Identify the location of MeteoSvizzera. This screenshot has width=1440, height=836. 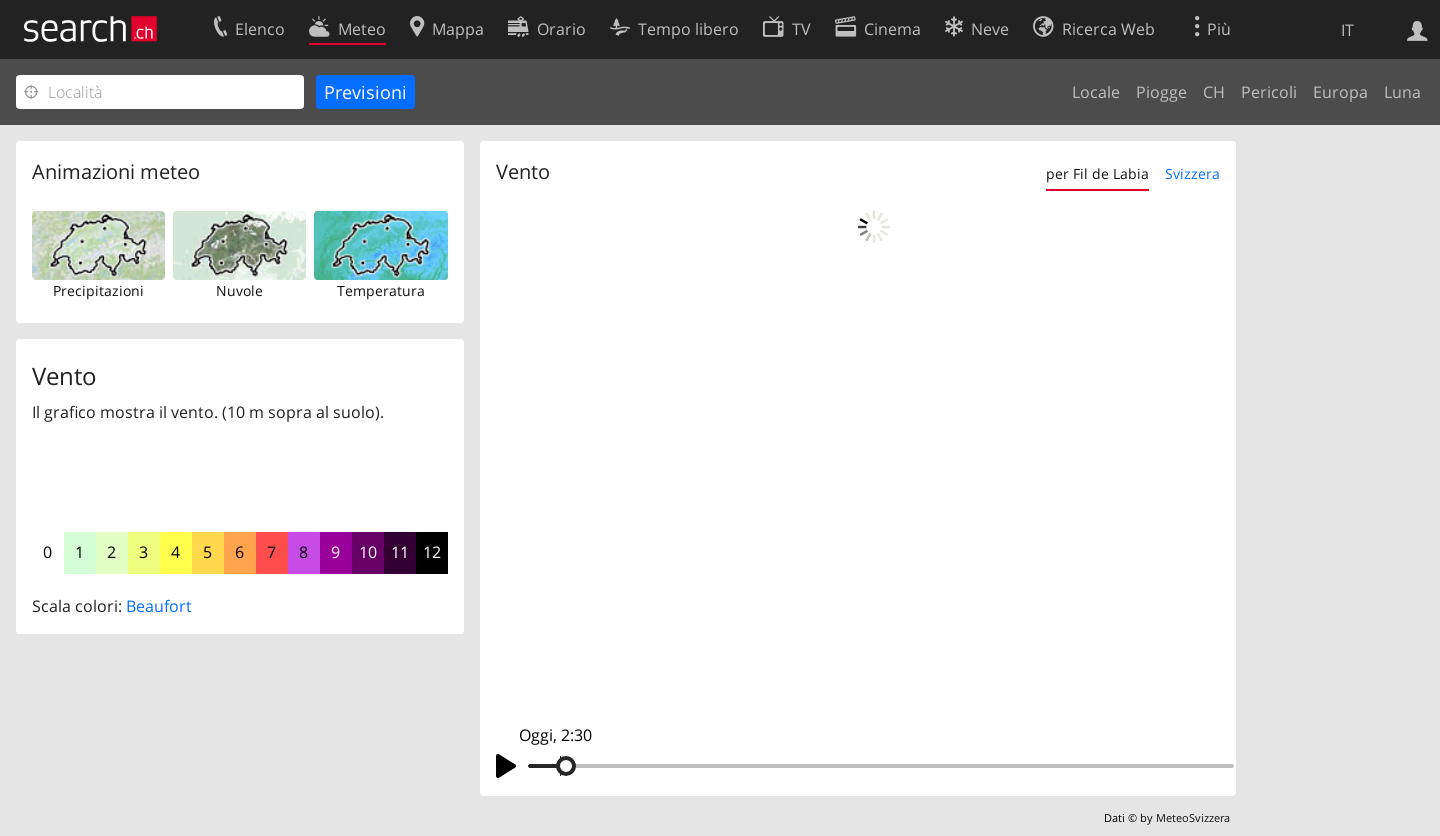
(1193, 817).